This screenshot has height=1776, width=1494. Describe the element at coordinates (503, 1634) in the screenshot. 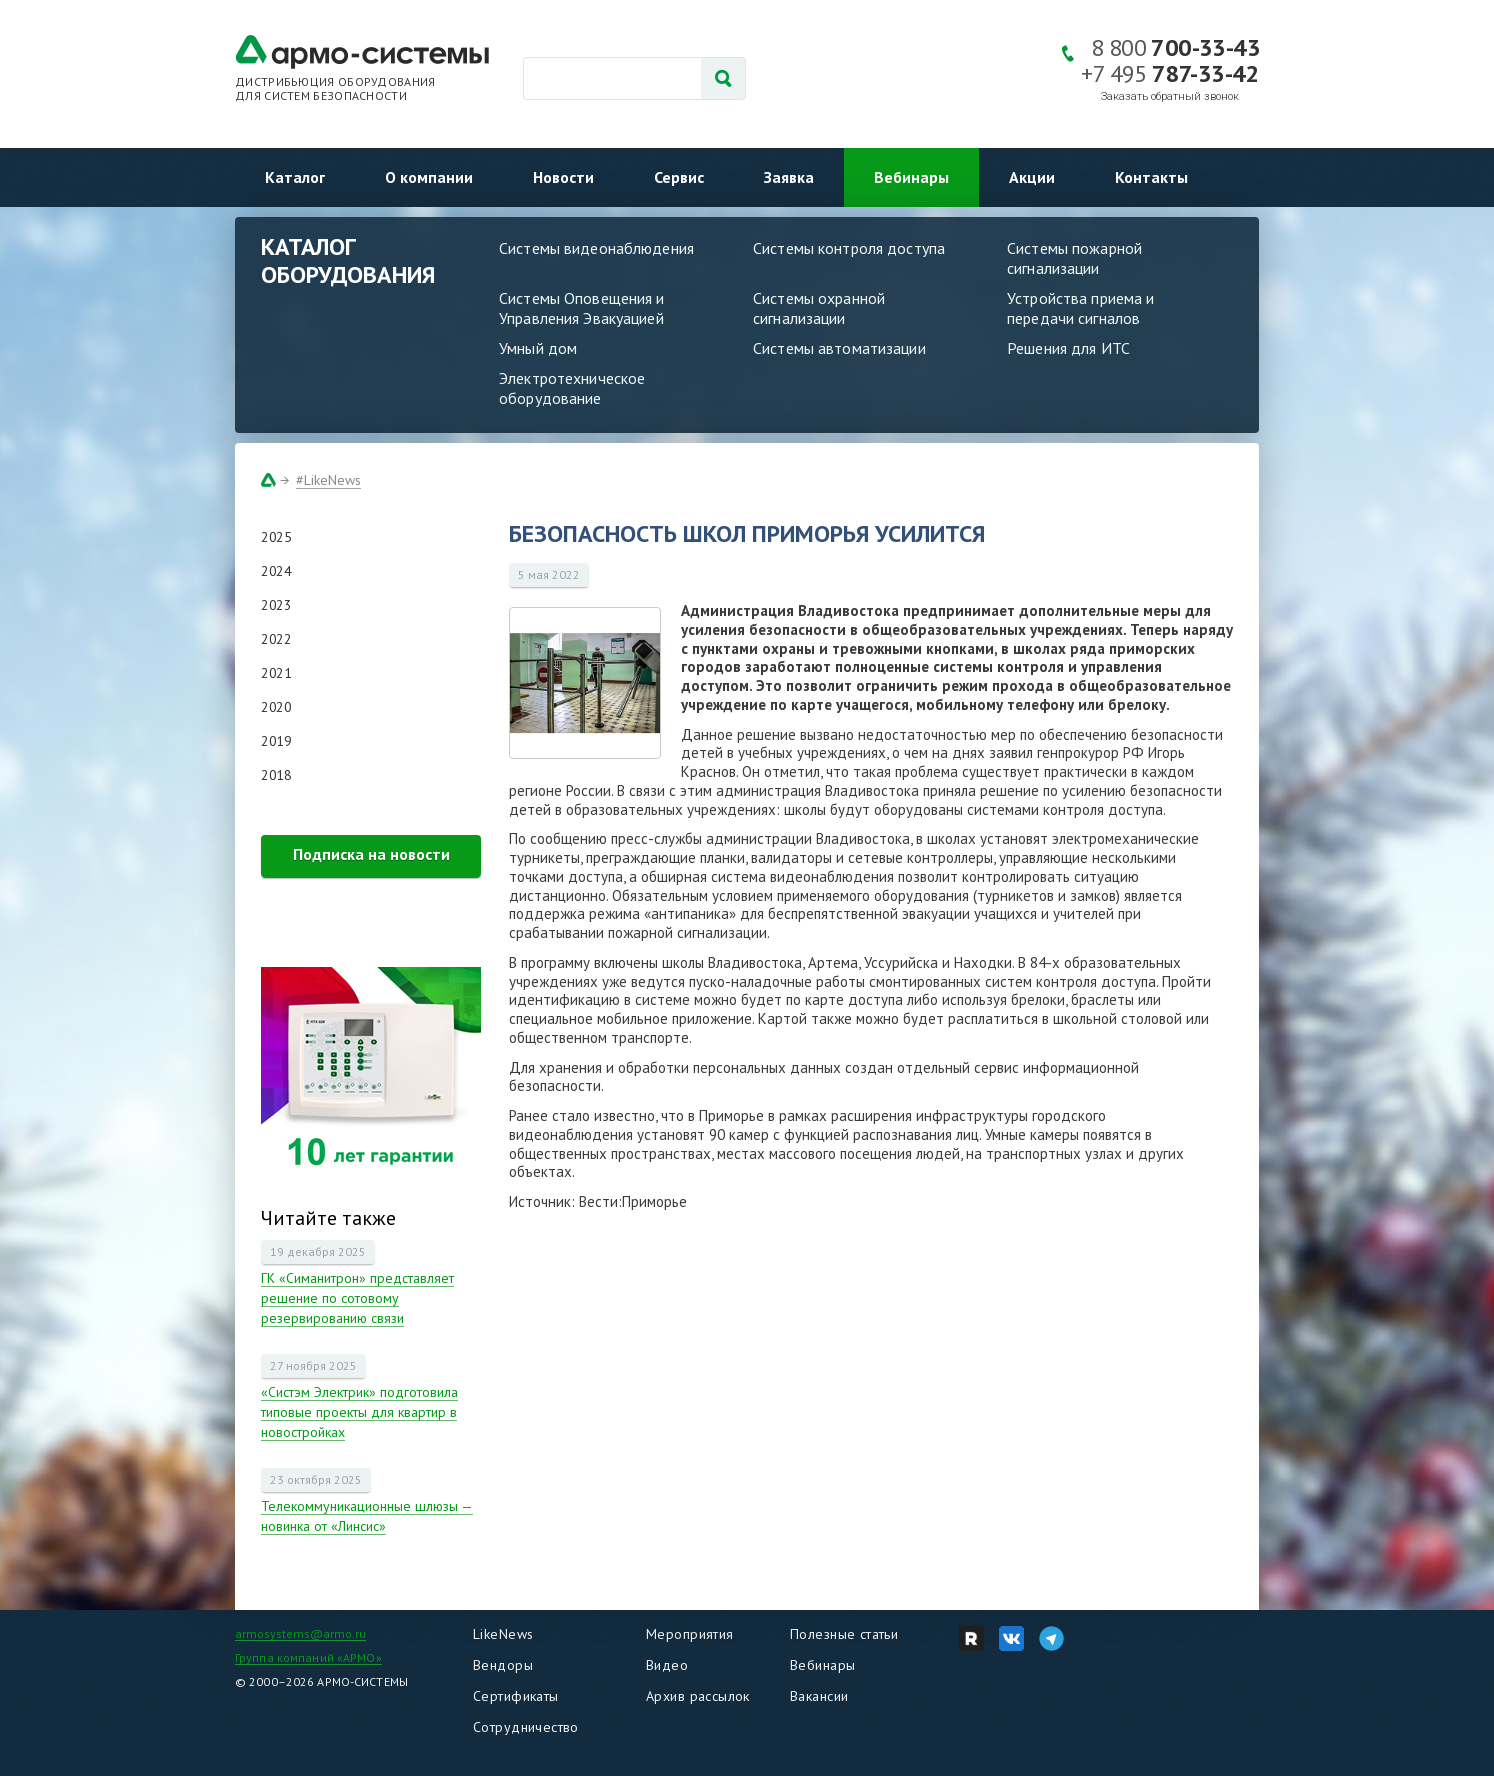

I see `LikeNews` at that location.